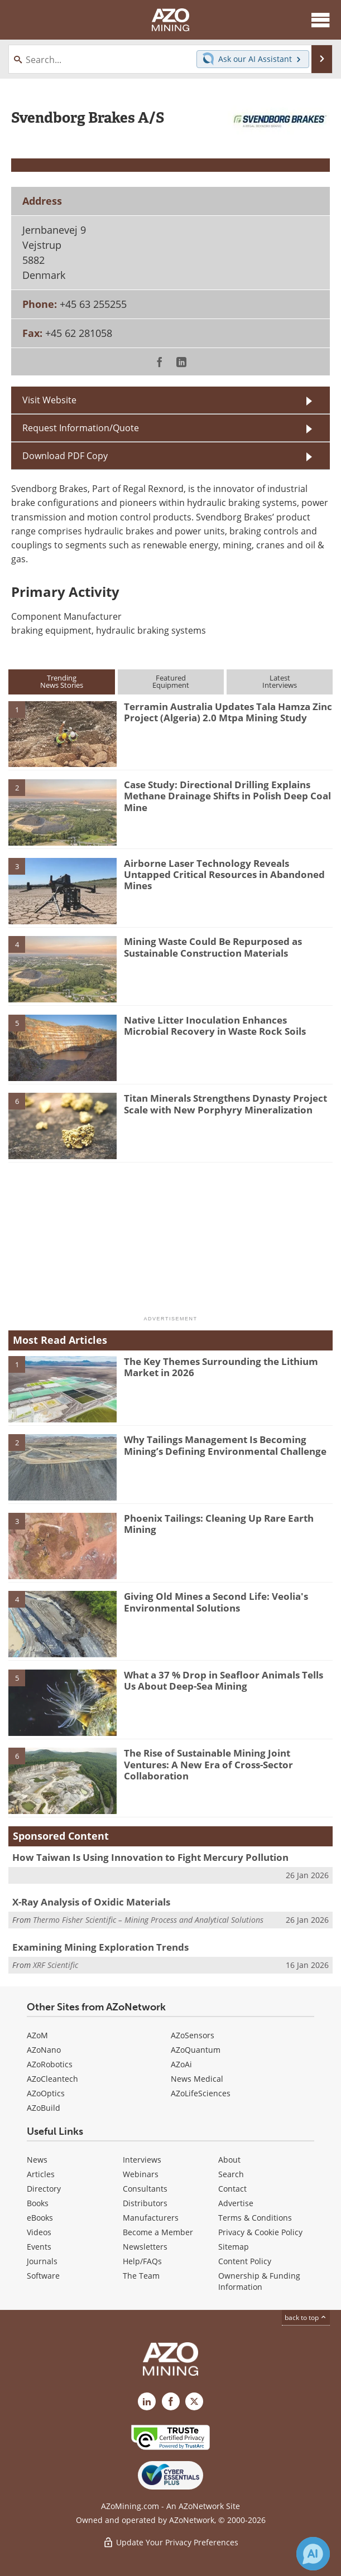 The image size is (341, 2576). What do you see at coordinates (225, 1104) in the screenshot?
I see `Titan Minerals Strengthens Dynasty Project Scale with New Porphyry Mineralization` at bounding box center [225, 1104].